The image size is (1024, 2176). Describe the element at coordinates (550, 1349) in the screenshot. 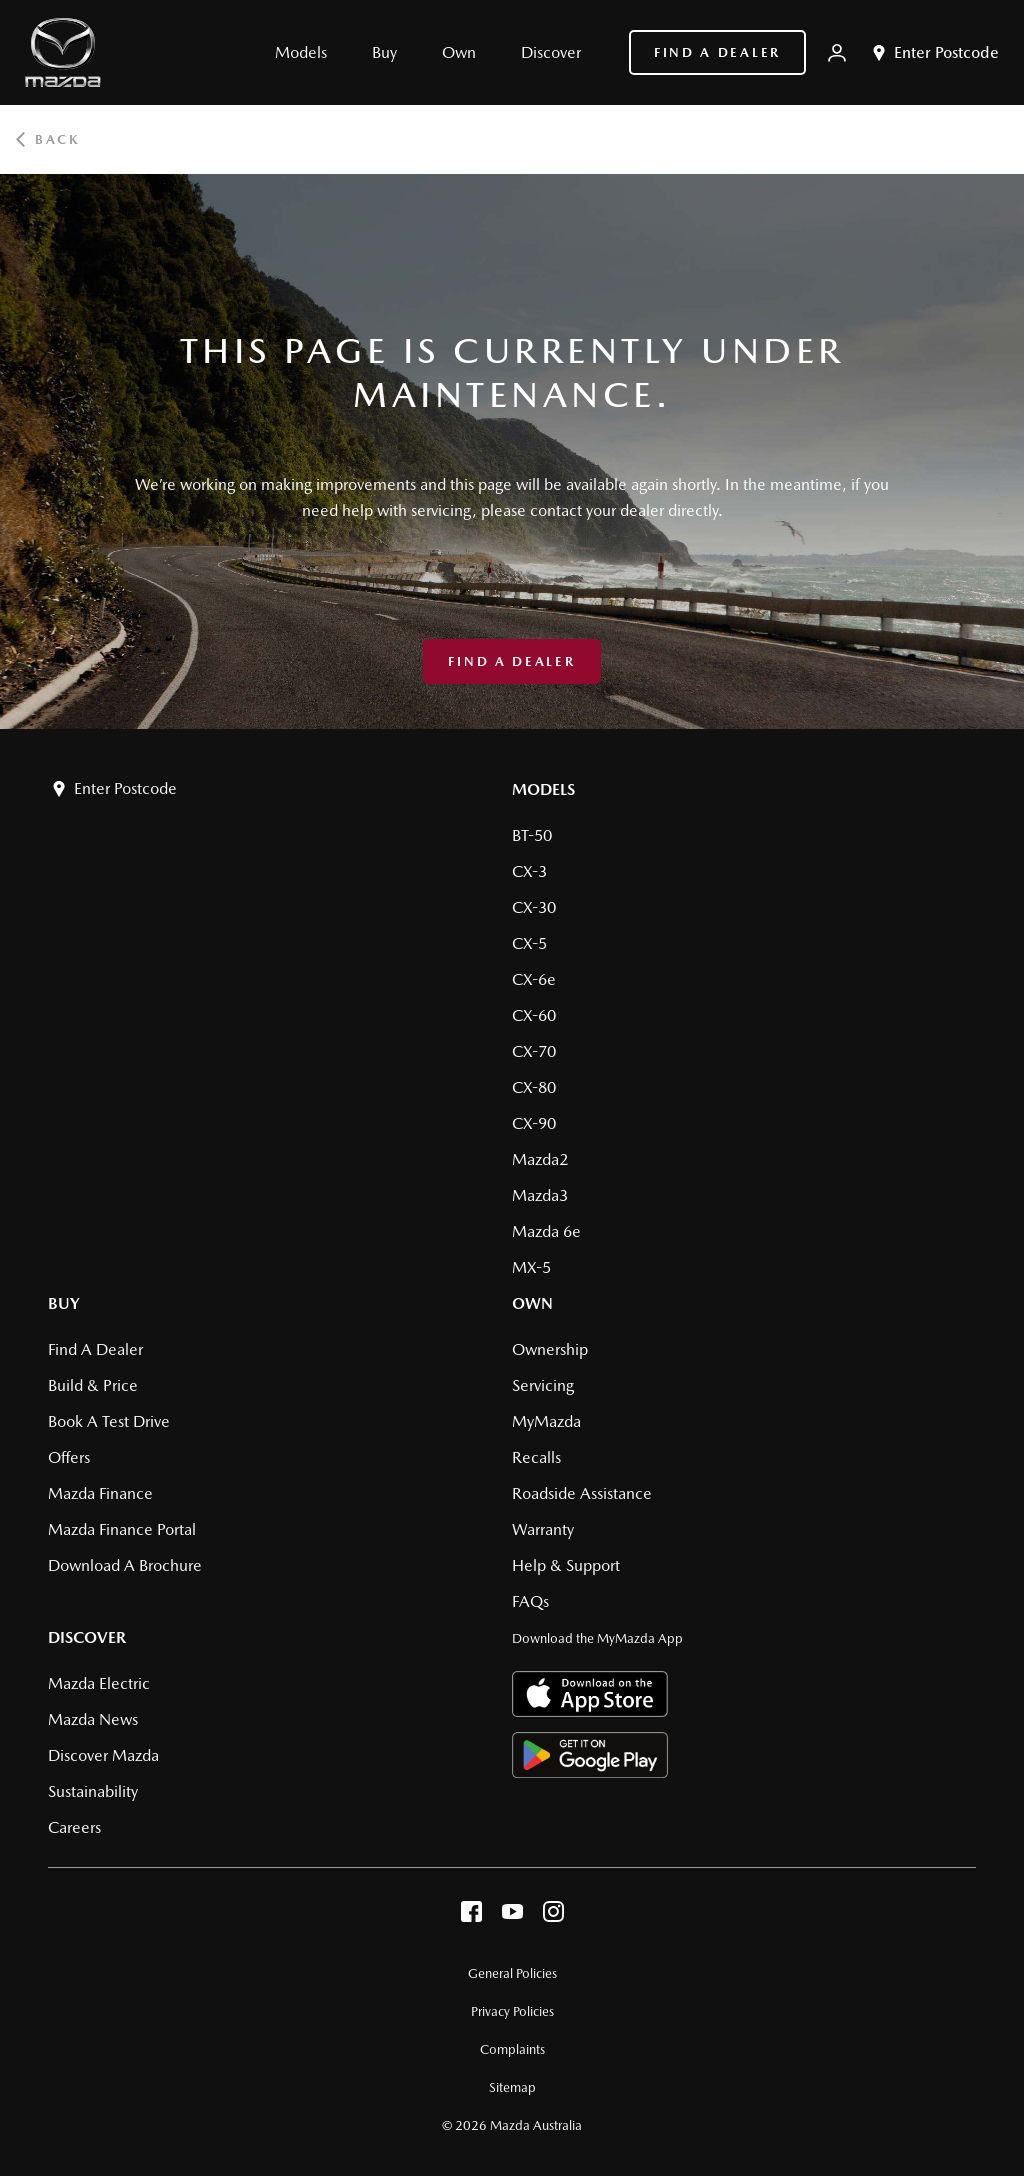

I see `Ownership` at that location.